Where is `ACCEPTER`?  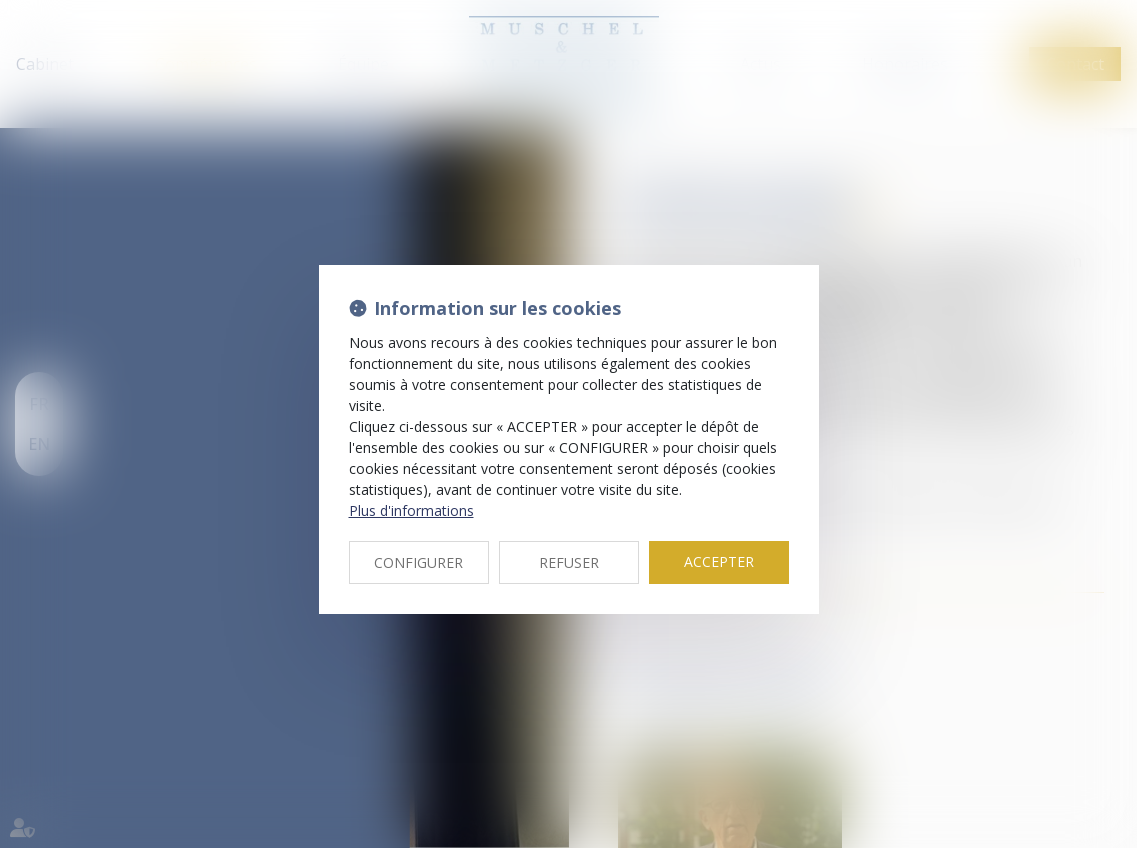
ACCEPTER is located at coordinates (719, 561).